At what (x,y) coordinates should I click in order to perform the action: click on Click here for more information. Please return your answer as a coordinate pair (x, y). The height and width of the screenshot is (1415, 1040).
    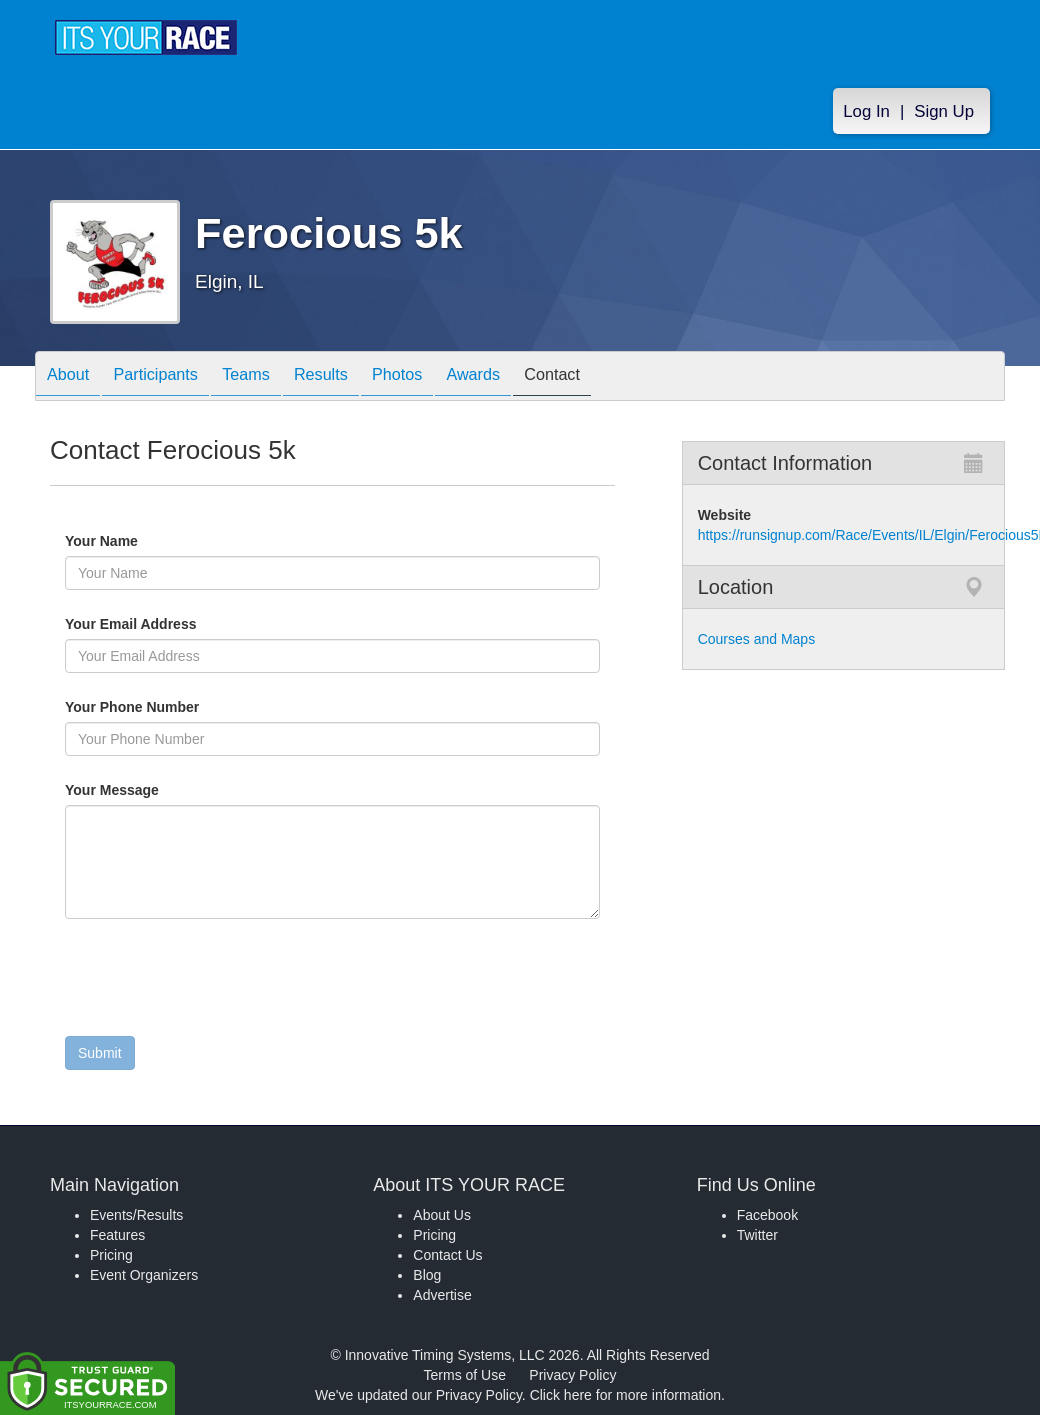
    Looking at the image, I should click on (625, 1395).